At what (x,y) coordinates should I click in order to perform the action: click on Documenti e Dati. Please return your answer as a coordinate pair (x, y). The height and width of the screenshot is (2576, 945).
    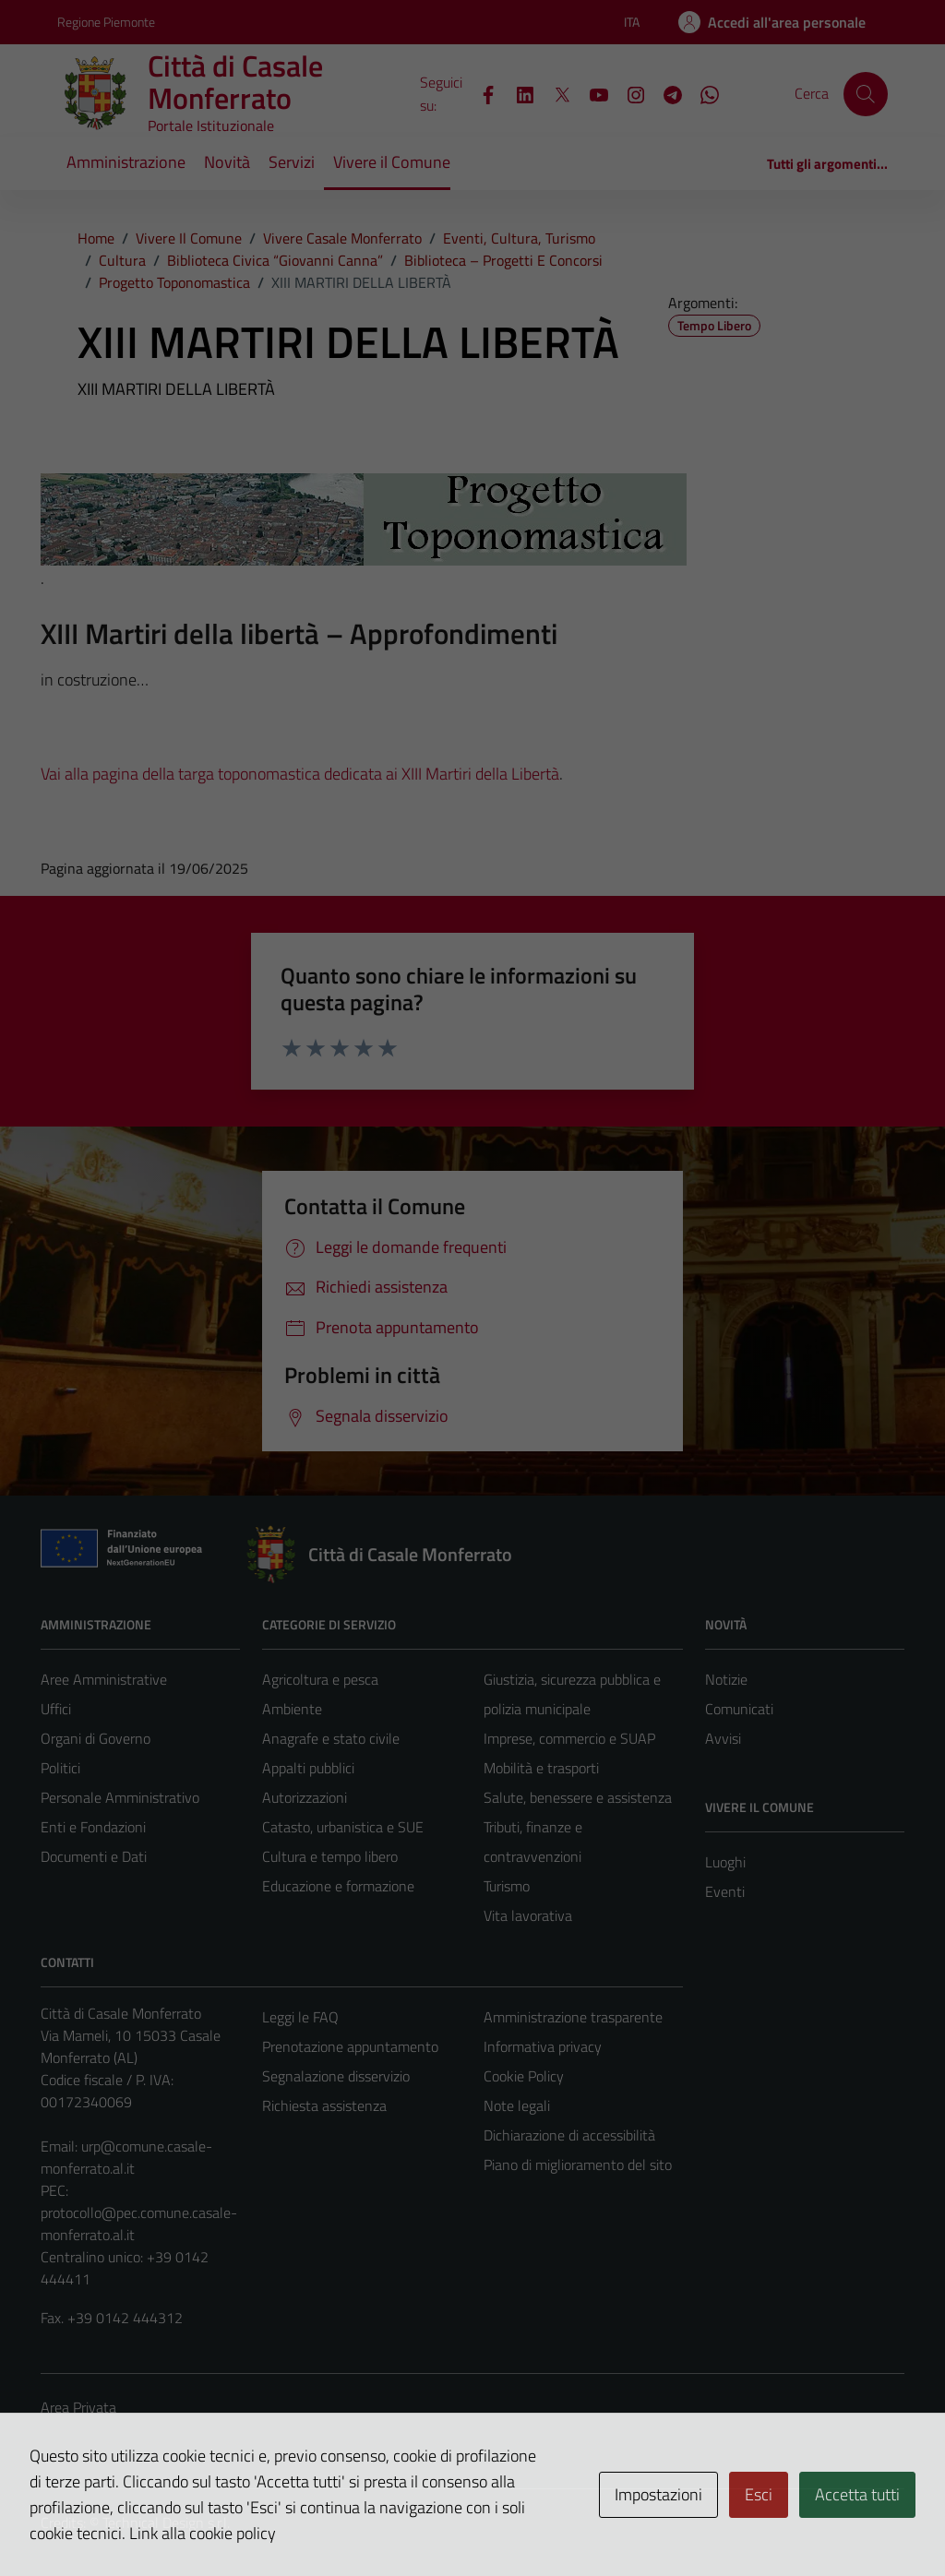
    Looking at the image, I should click on (94, 1856).